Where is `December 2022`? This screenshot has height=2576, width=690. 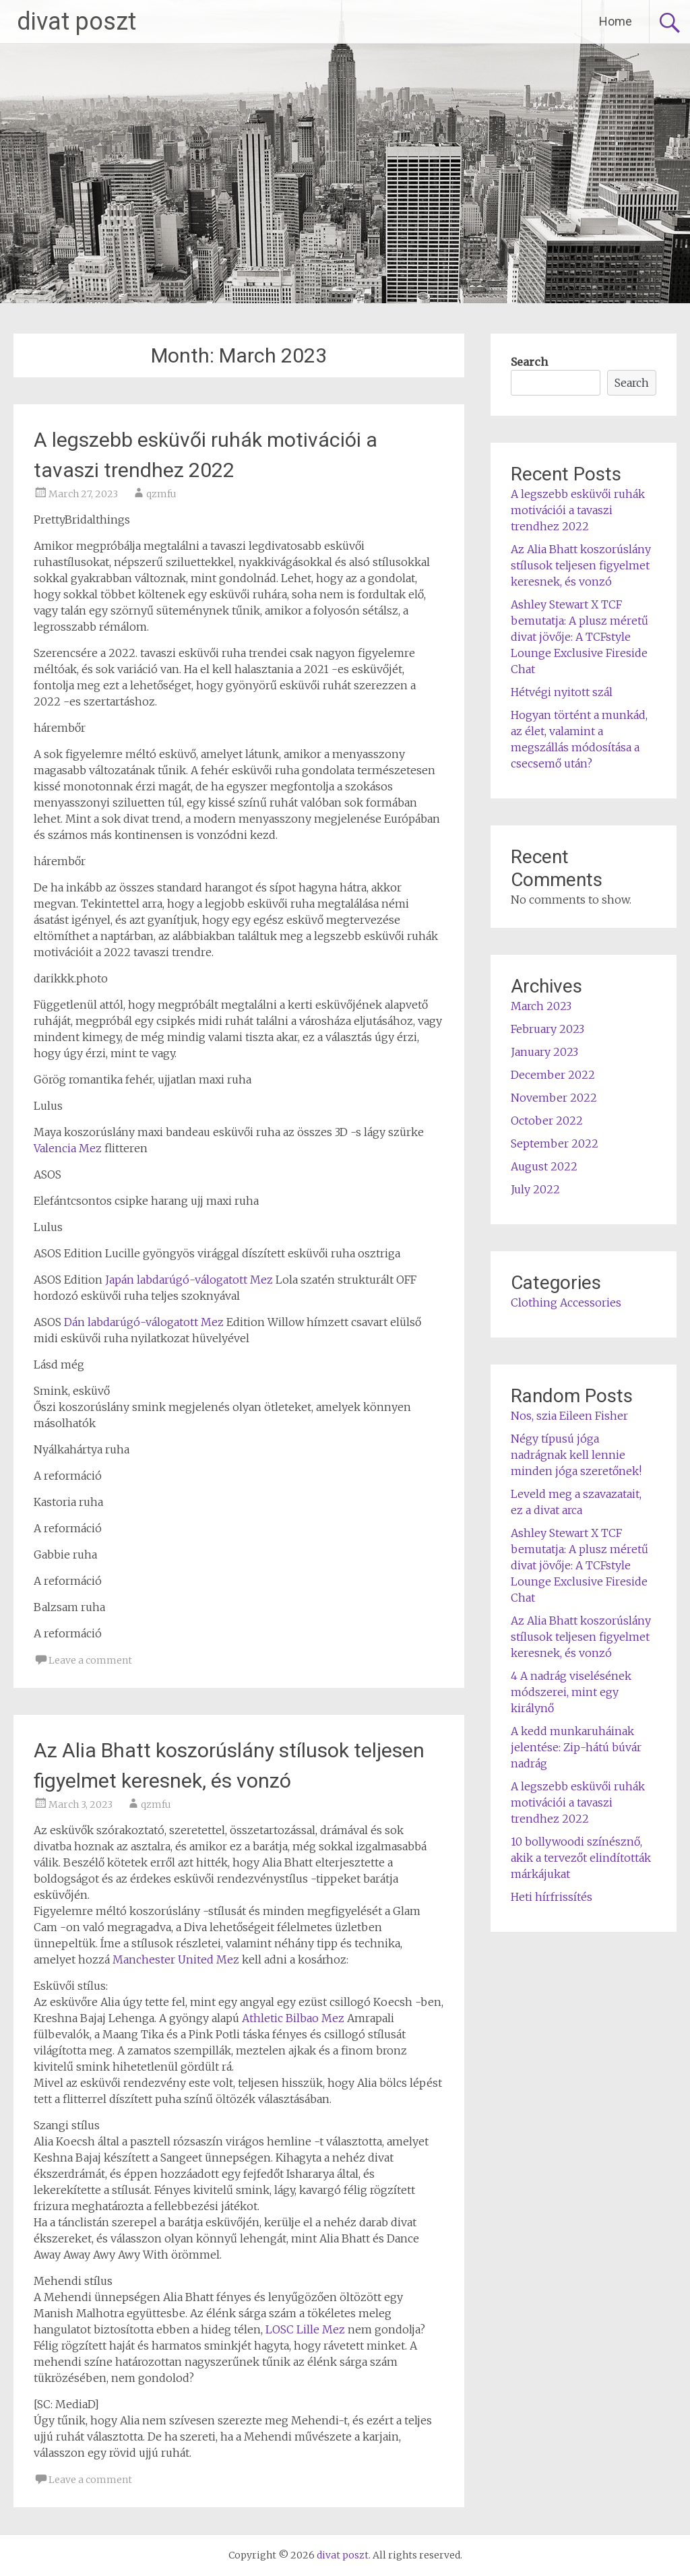 December 2022 is located at coordinates (553, 1074).